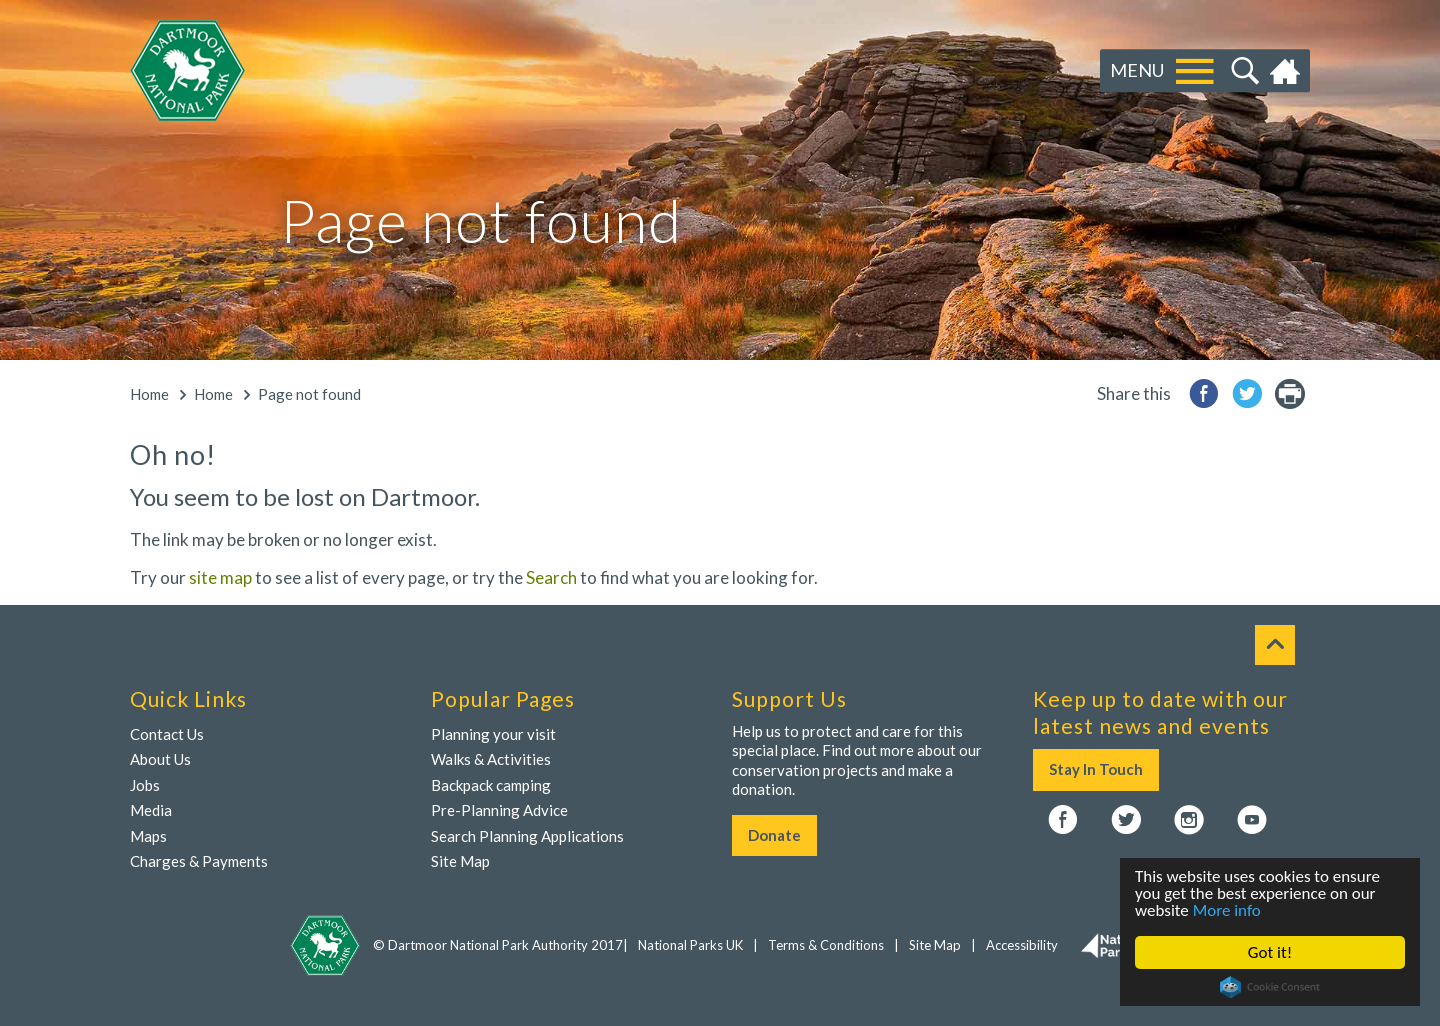  What do you see at coordinates (690, 945) in the screenshot?
I see `National Parks UK` at bounding box center [690, 945].